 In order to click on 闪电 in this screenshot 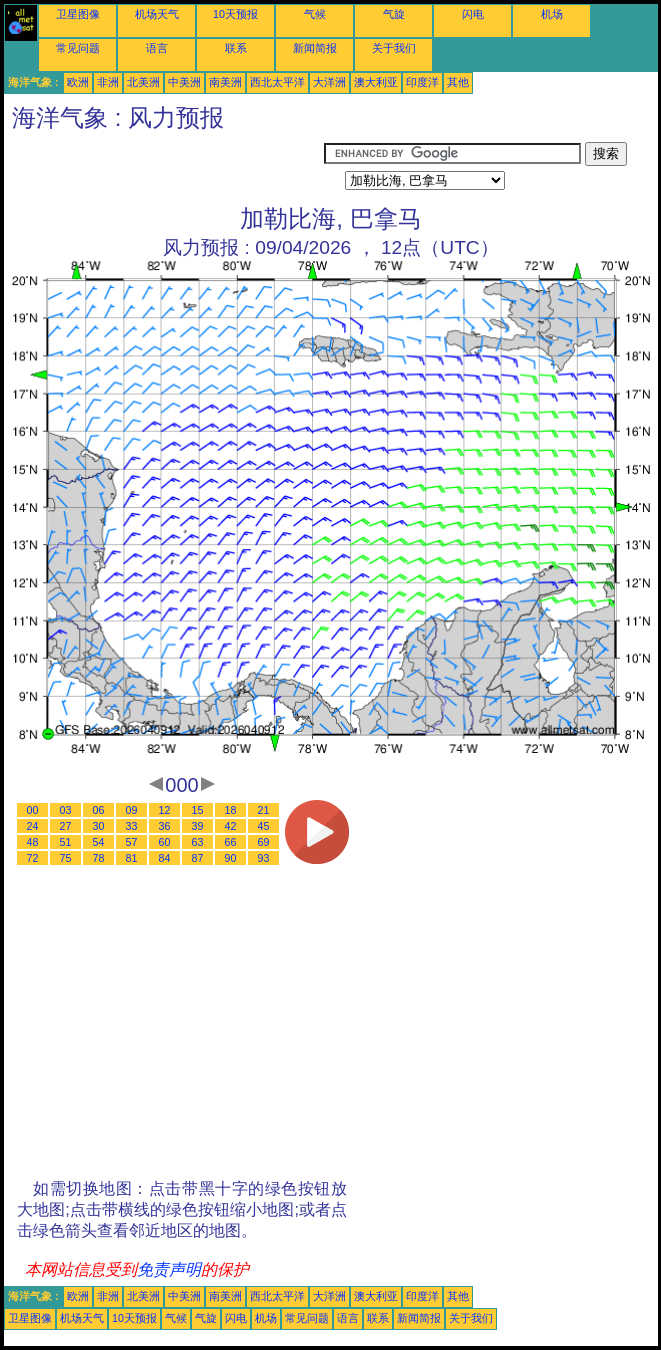, I will do `click(473, 14)`.